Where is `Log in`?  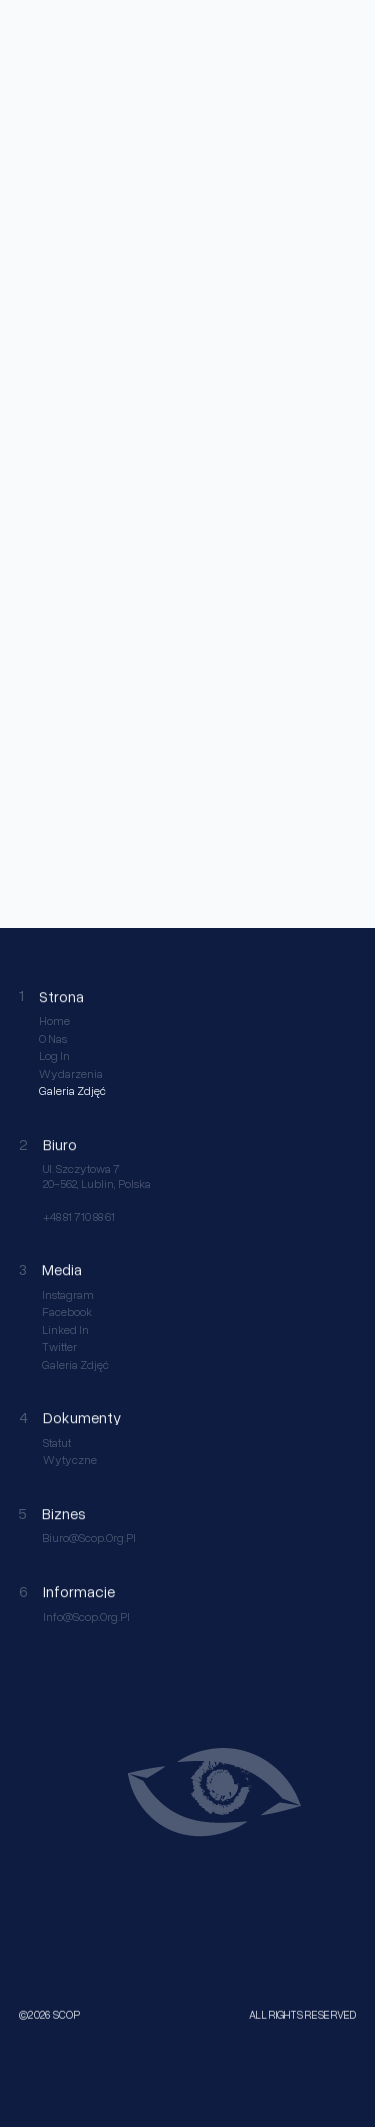
Log in is located at coordinates (54, 1056).